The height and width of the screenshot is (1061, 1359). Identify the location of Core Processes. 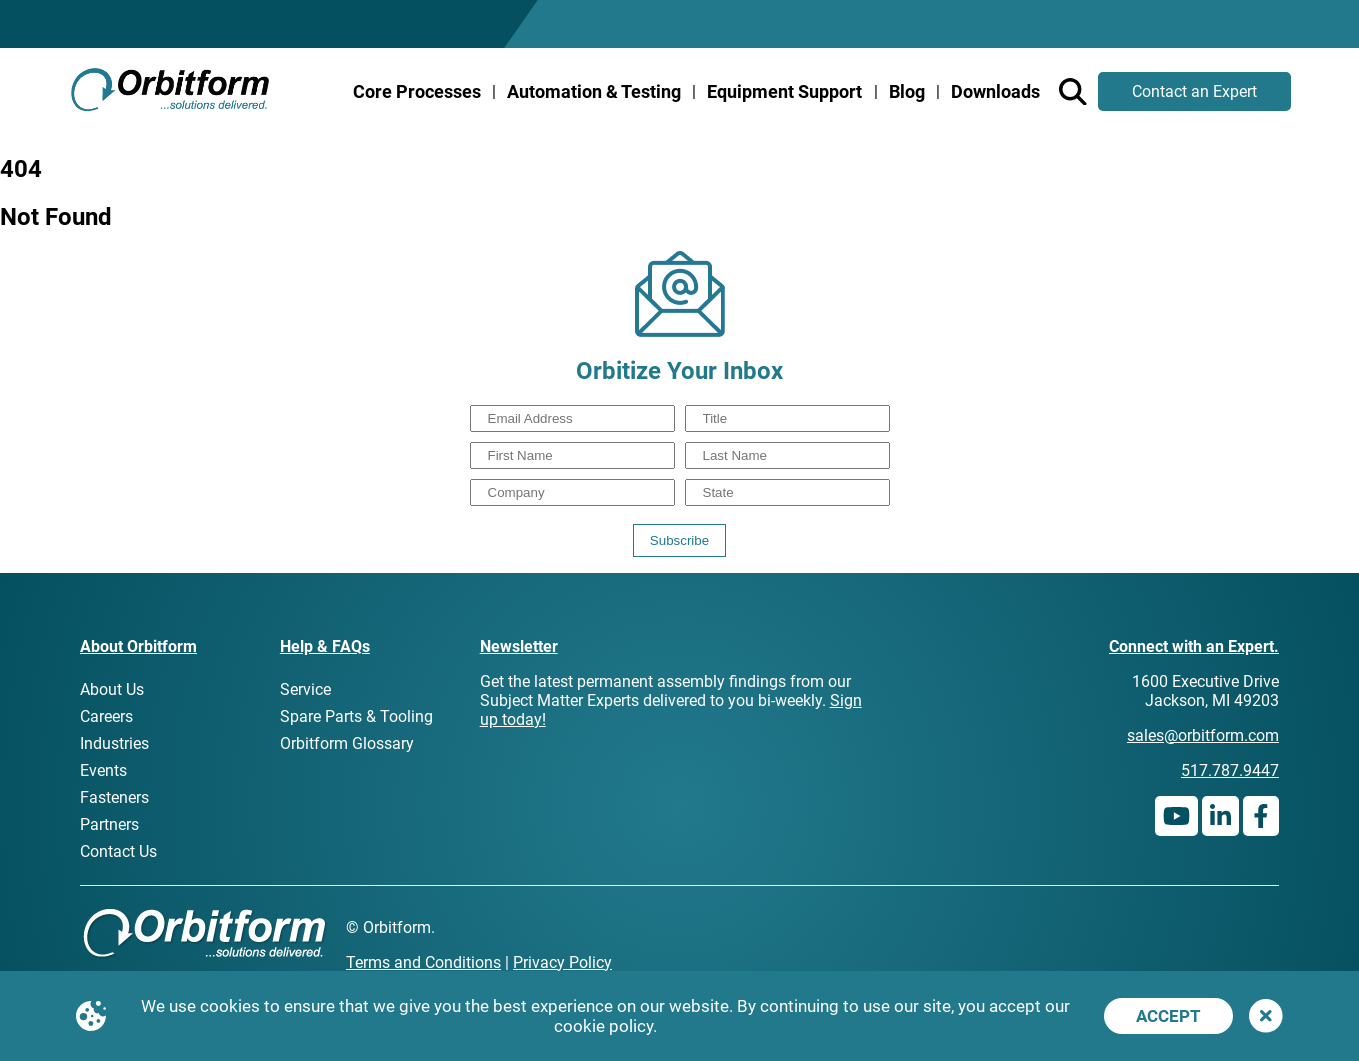
(417, 91).